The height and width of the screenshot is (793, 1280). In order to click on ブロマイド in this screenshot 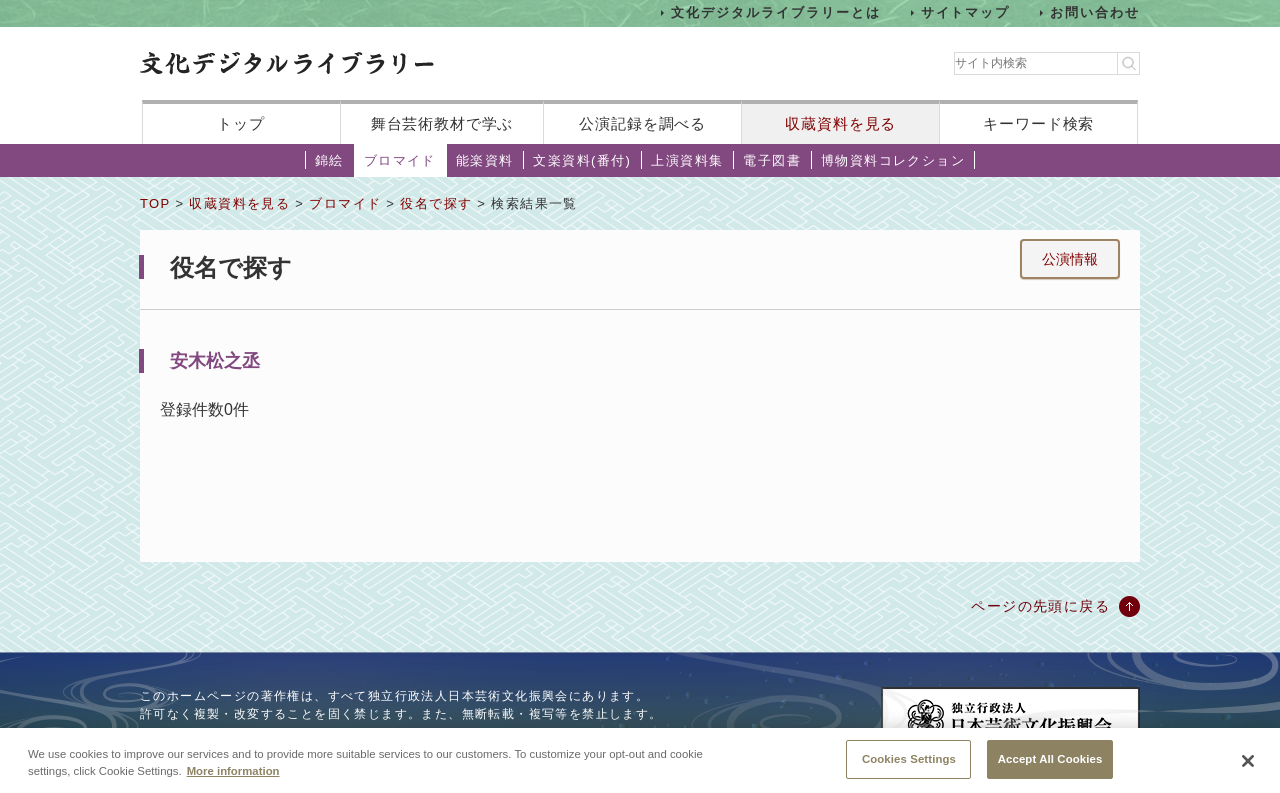, I will do `click(400, 160)`.